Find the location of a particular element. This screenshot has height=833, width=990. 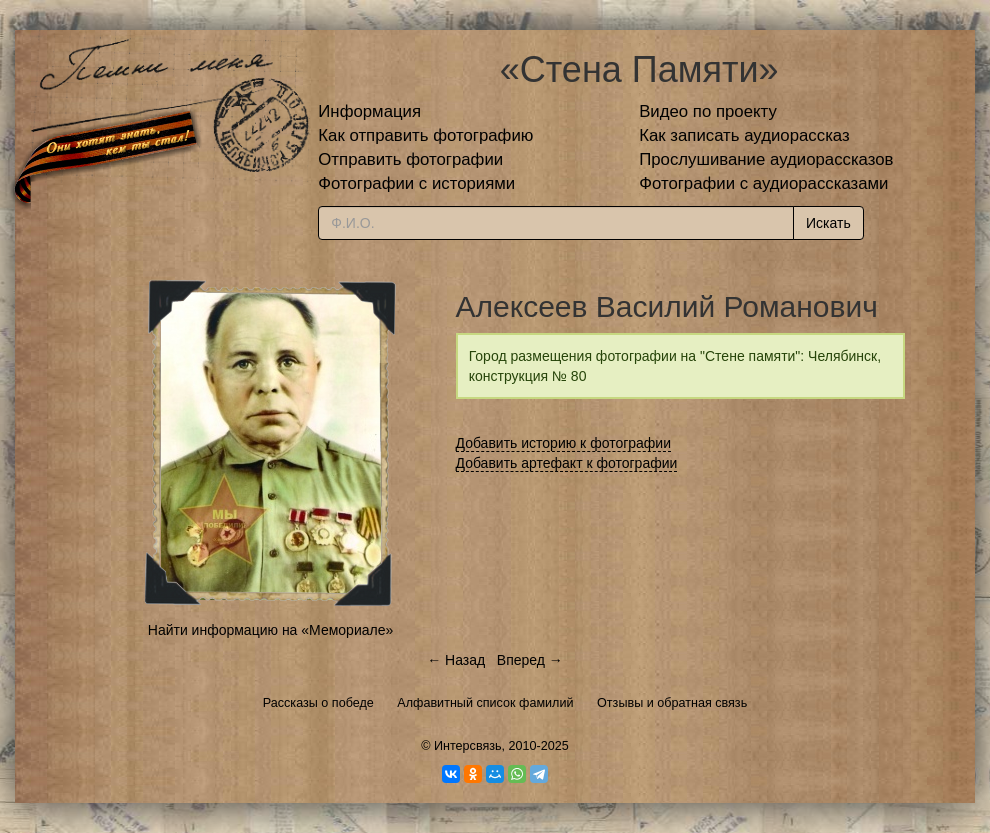

Добавить историю к фотографии is located at coordinates (564, 443).